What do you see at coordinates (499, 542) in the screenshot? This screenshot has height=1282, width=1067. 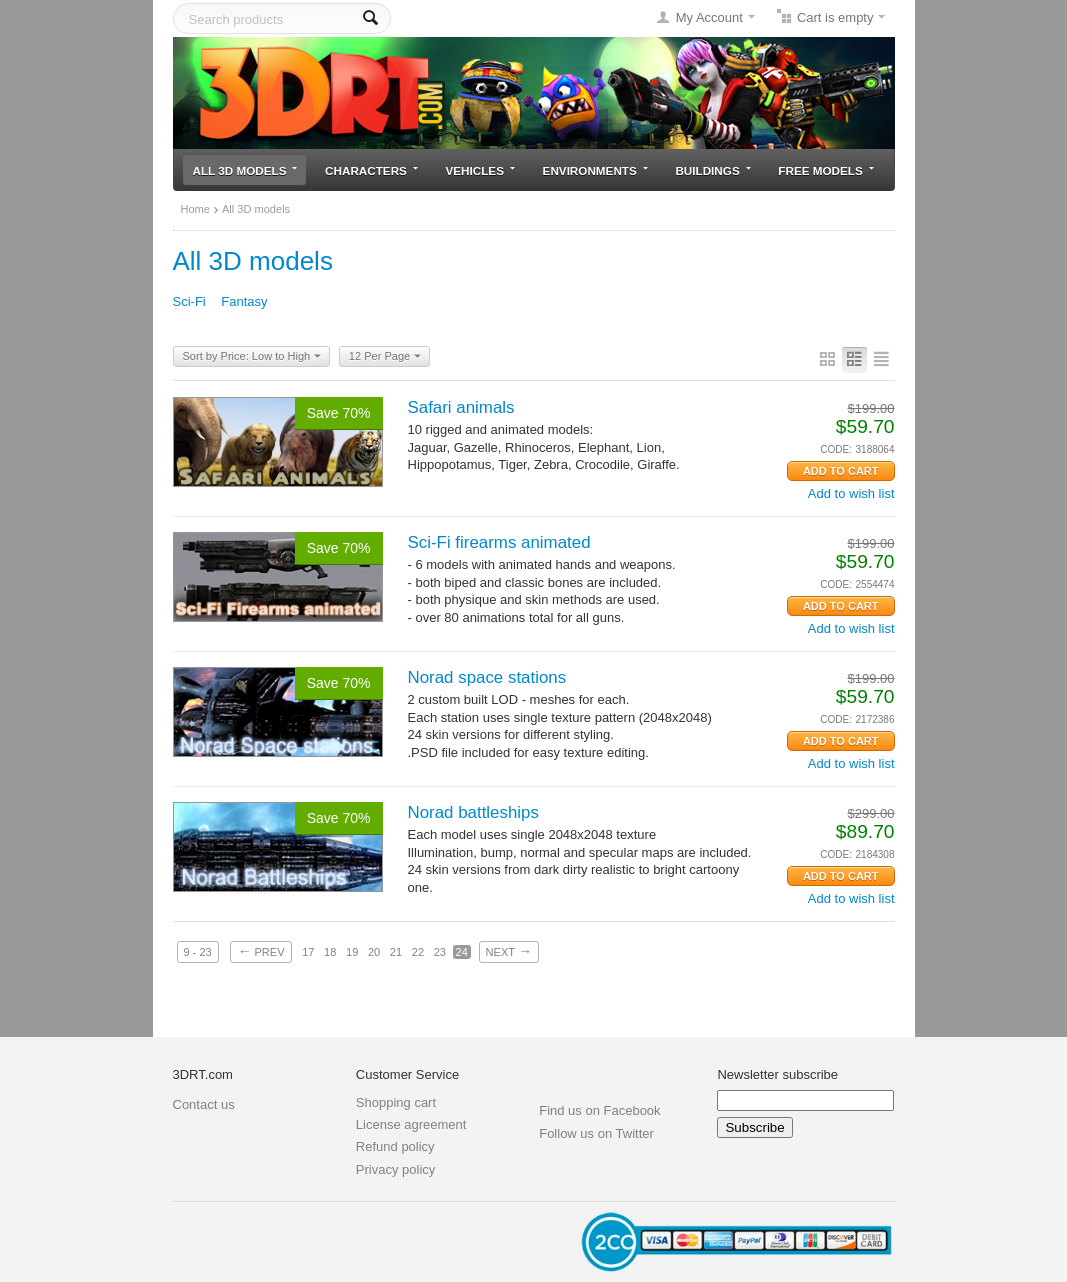 I see `Sci-Fi firearms animated` at bounding box center [499, 542].